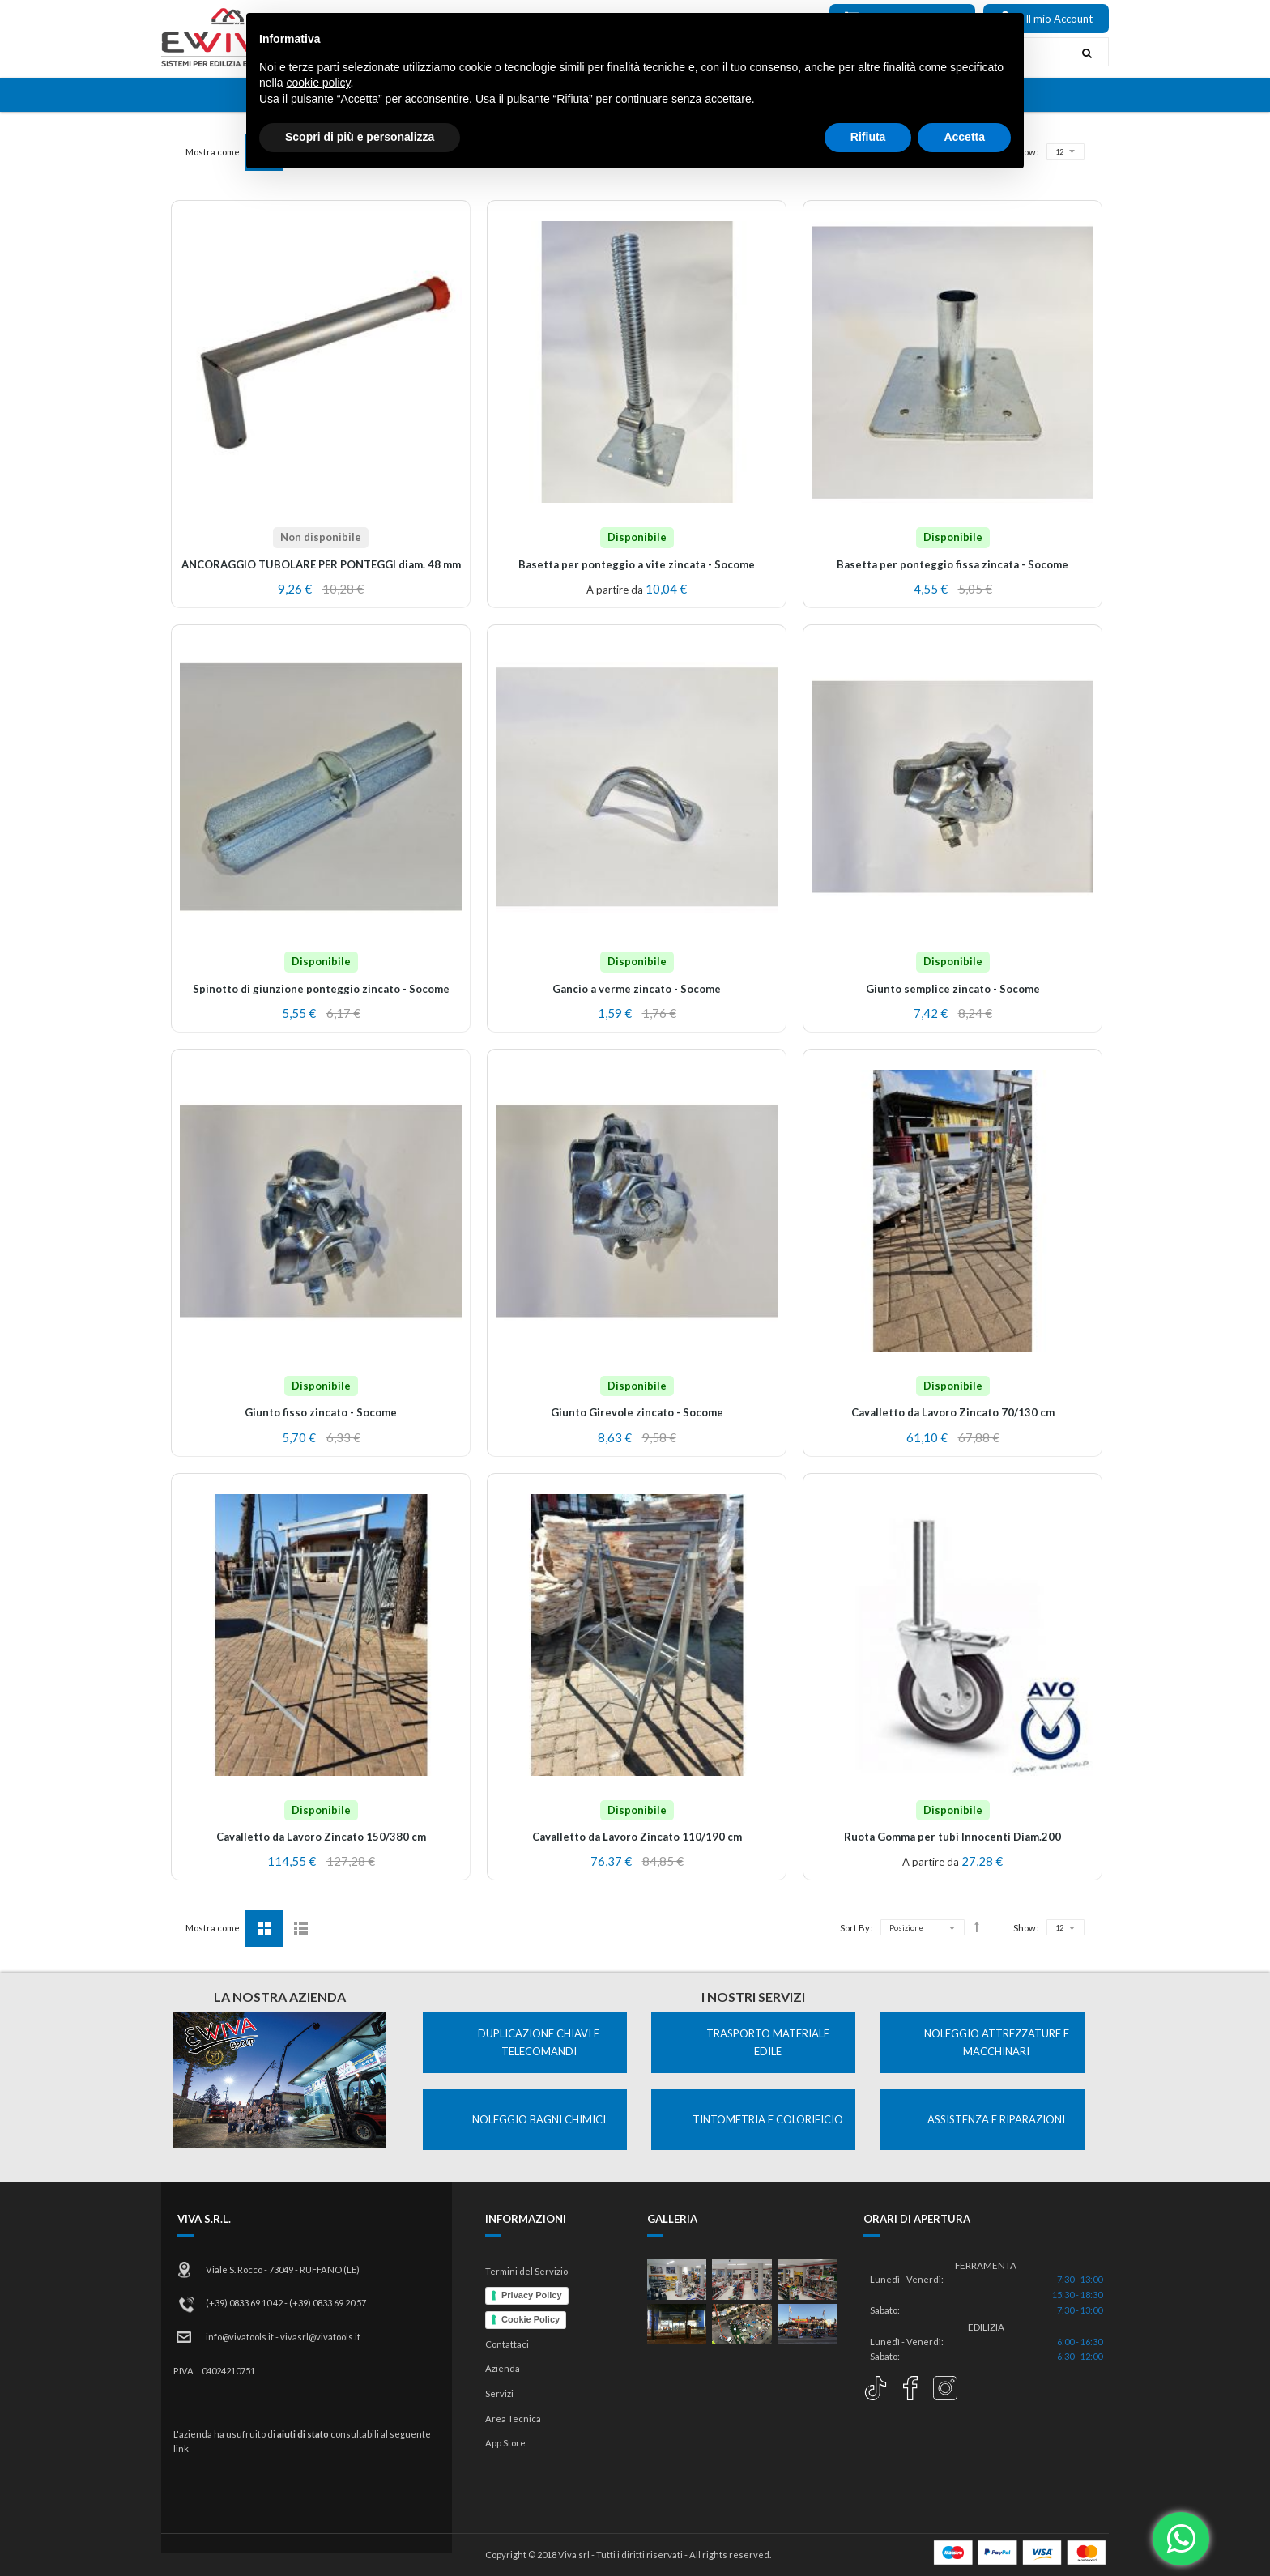 This screenshot has width=1270, height=2576. I want to click on Area Tecnica, so click(513, 2418).